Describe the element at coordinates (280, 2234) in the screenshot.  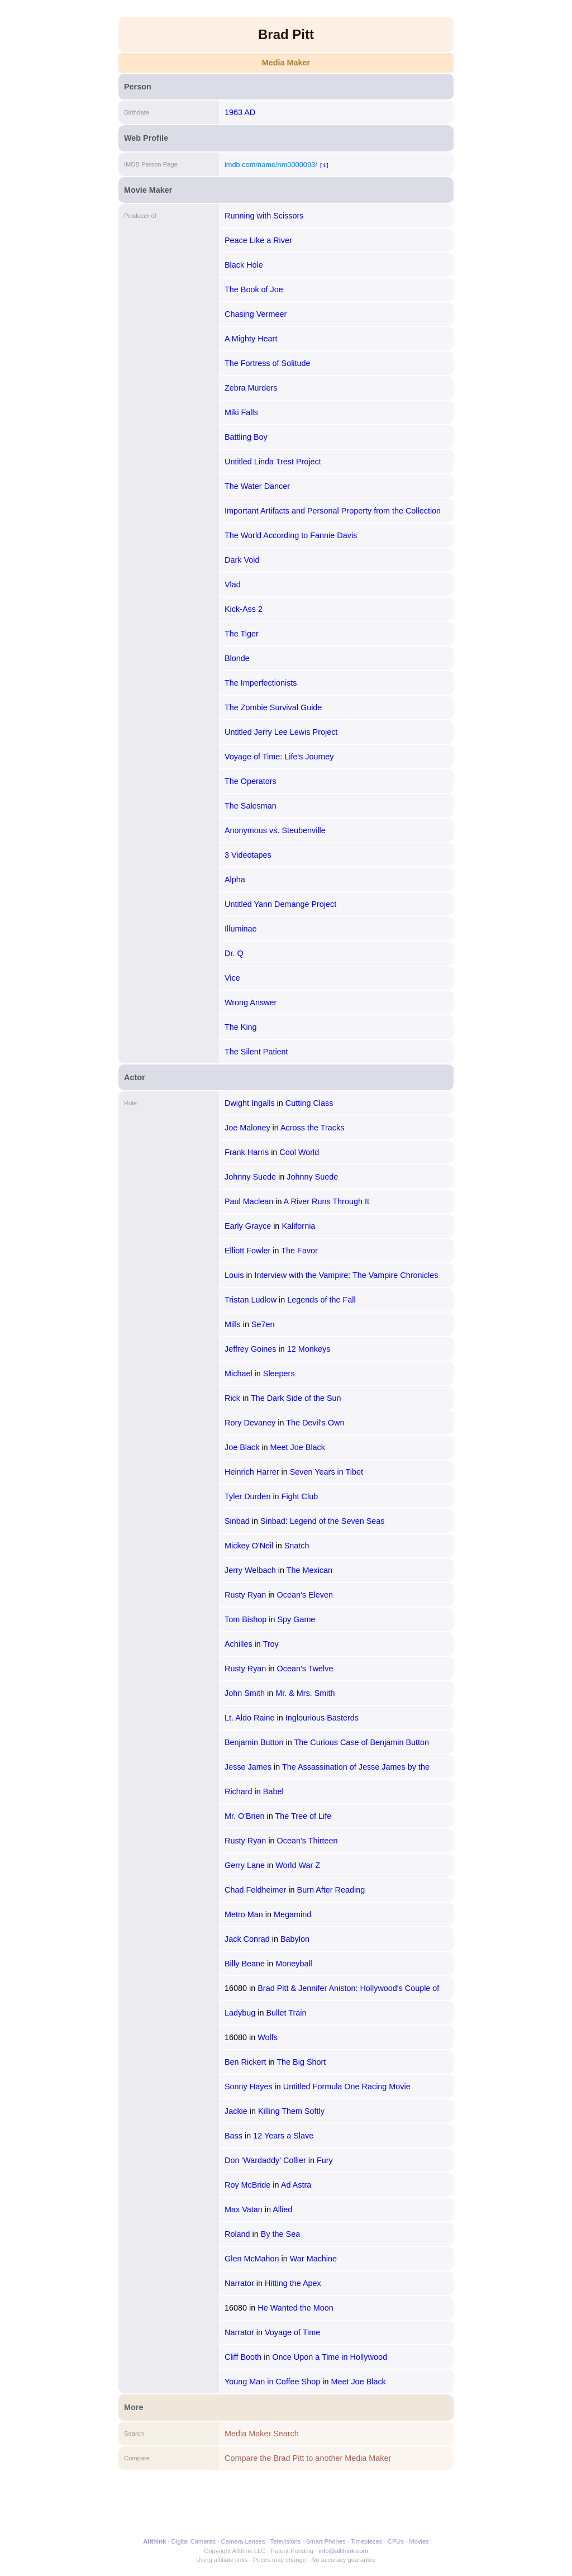
I see `By the Sea` at that location.